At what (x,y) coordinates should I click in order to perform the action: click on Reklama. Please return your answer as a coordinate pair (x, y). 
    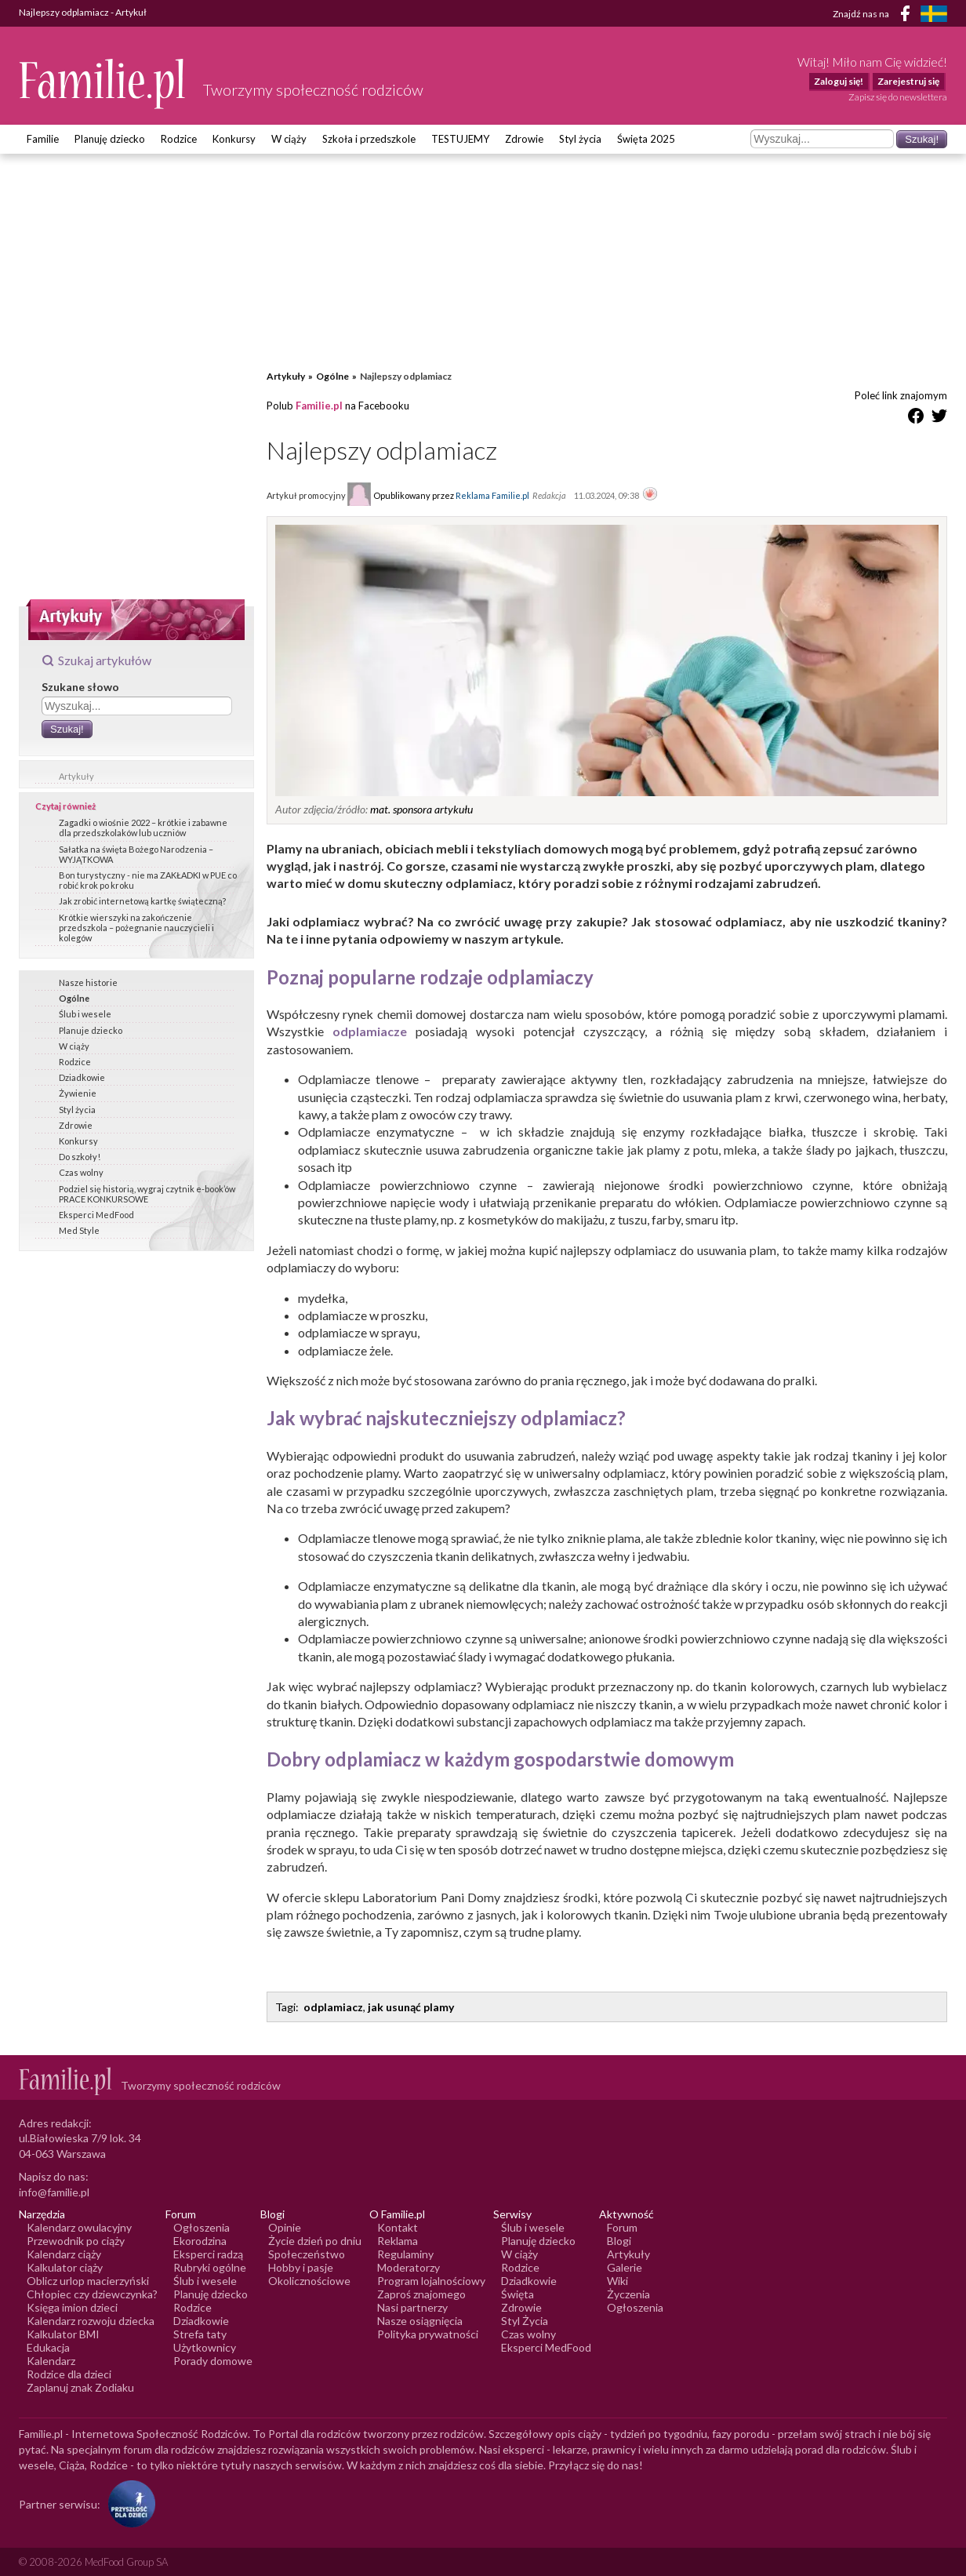
    Looking at the image, I should click on (397, 2240).